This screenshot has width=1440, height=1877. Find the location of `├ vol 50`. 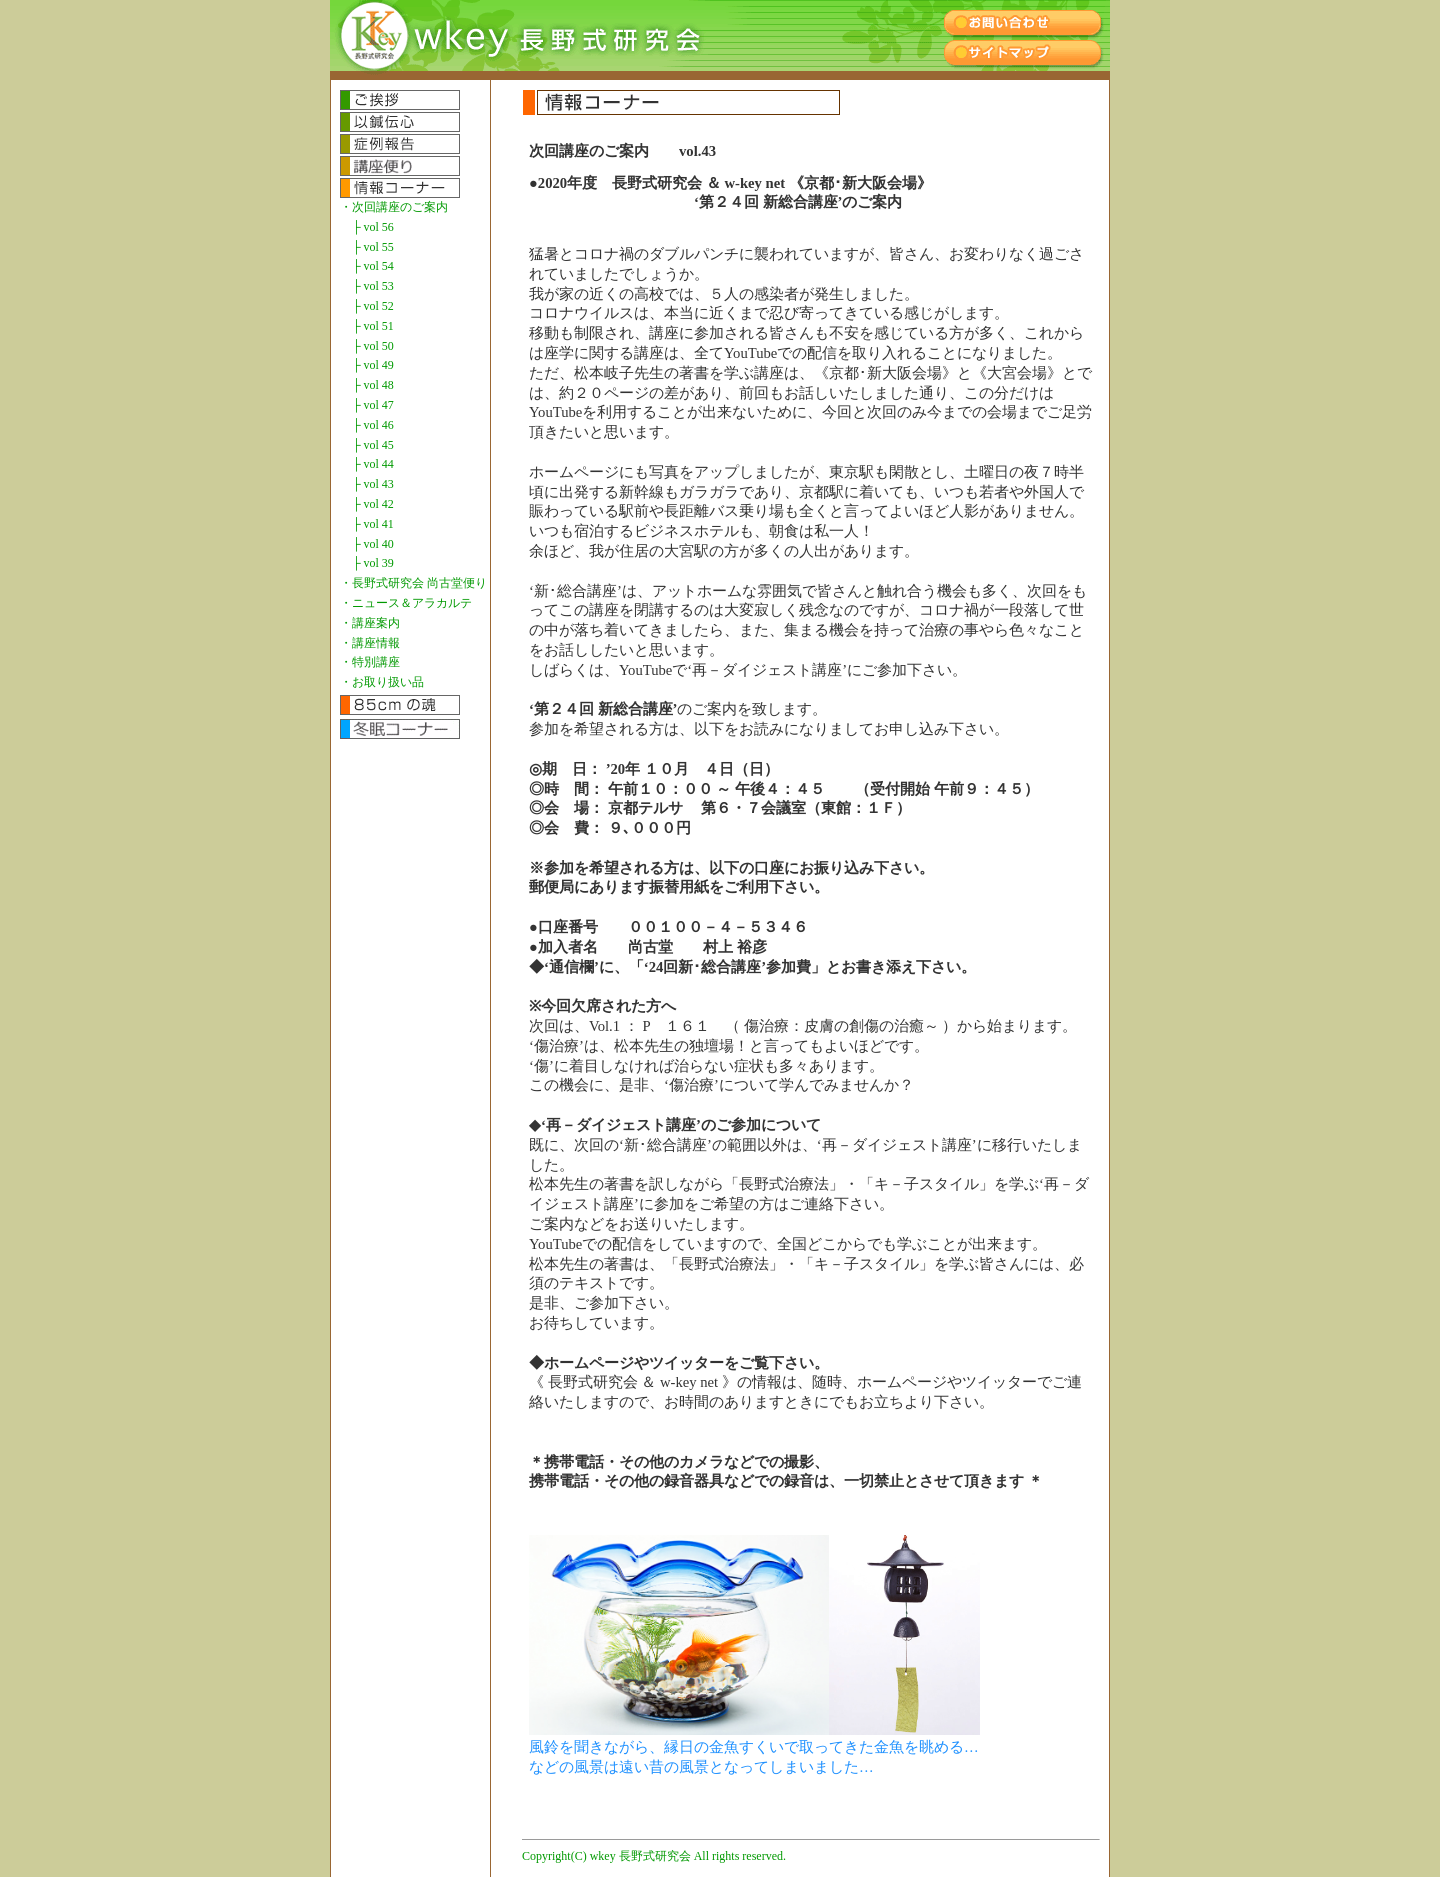

├ vol 50 is located at coordinates (373, 346).